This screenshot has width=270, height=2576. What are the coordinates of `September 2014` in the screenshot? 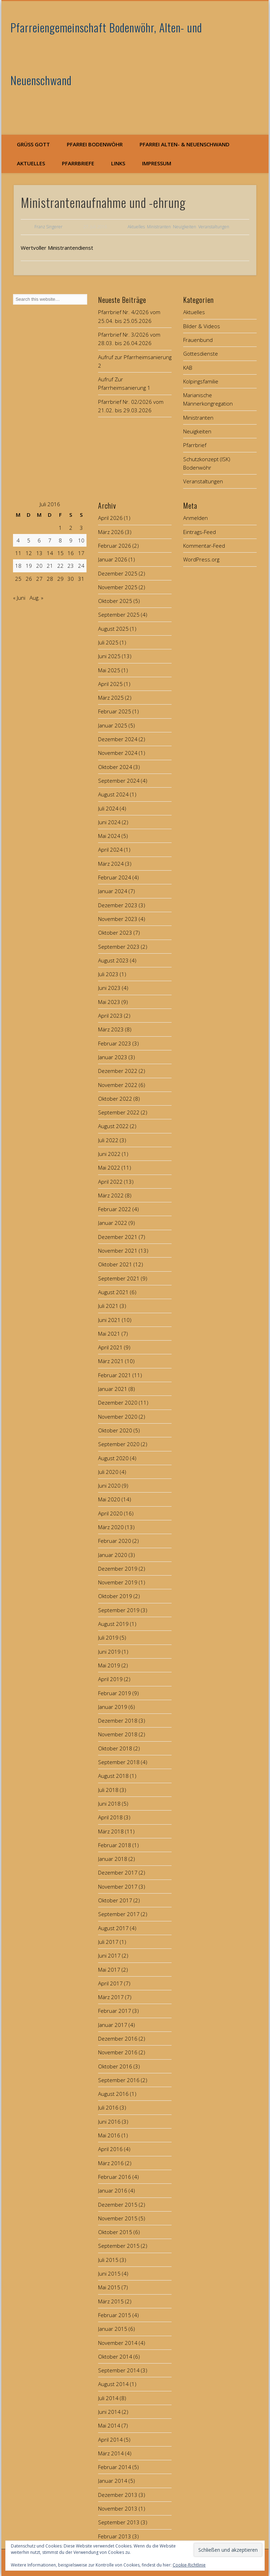 It's located at (119, 2370).